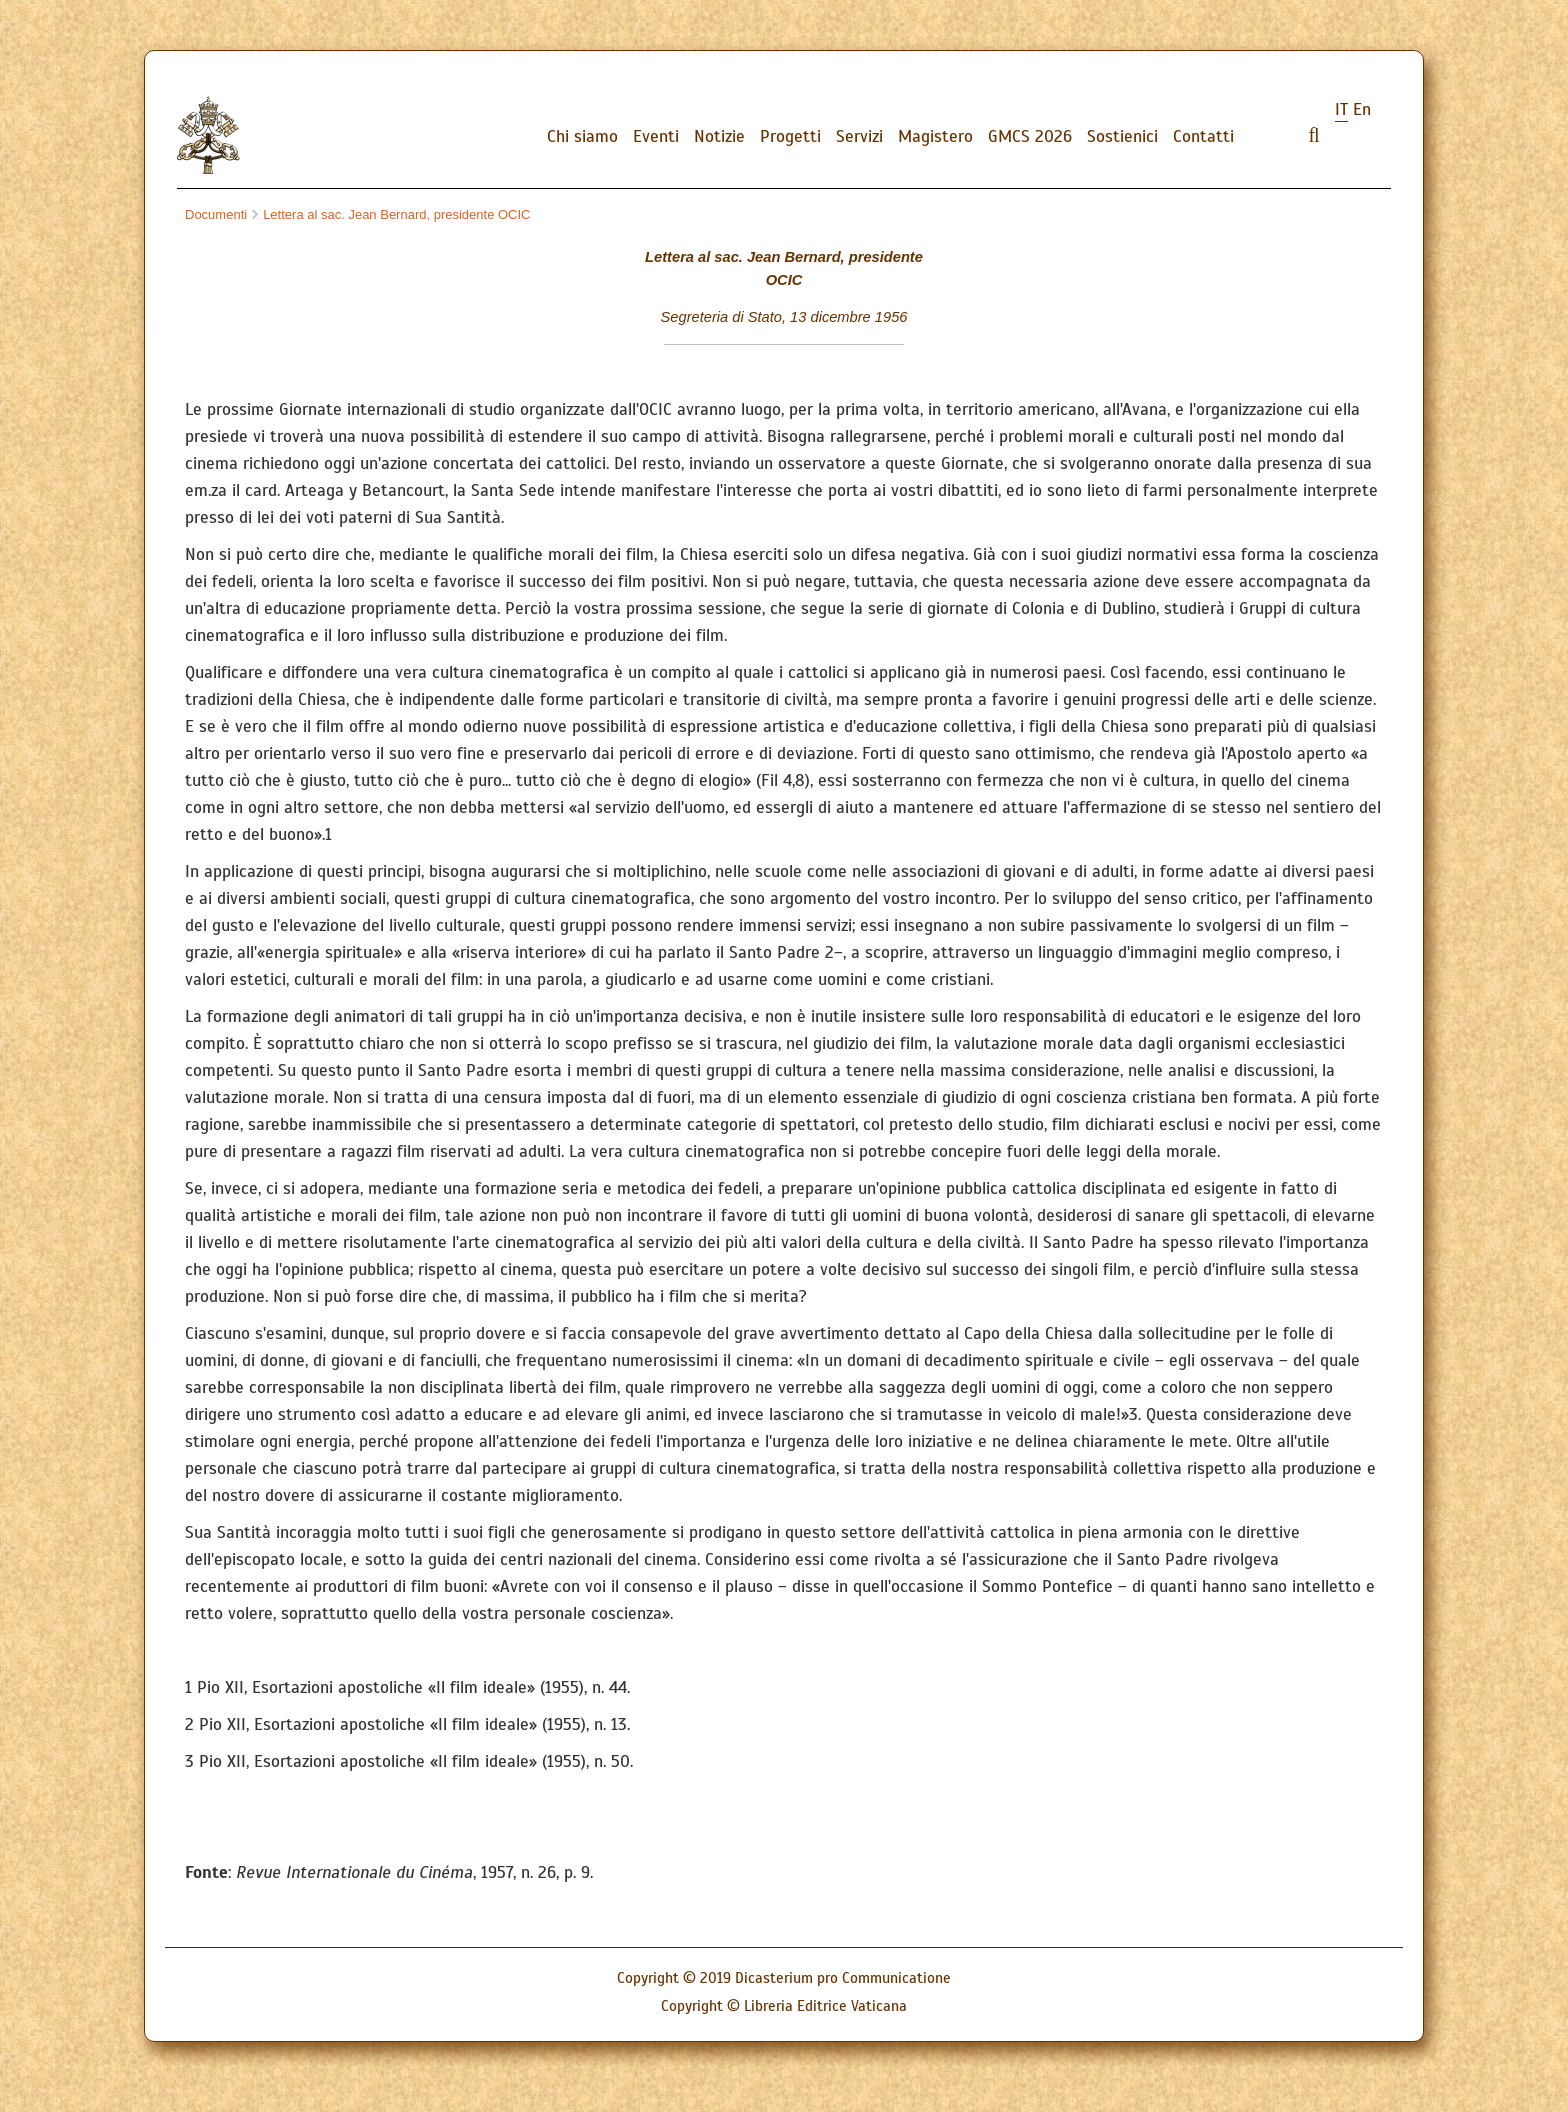 This screenshot has width=1568, height=2112. Describe the element at coordinates (935, 136) in the screenshot. I see `Magistero` at that location.